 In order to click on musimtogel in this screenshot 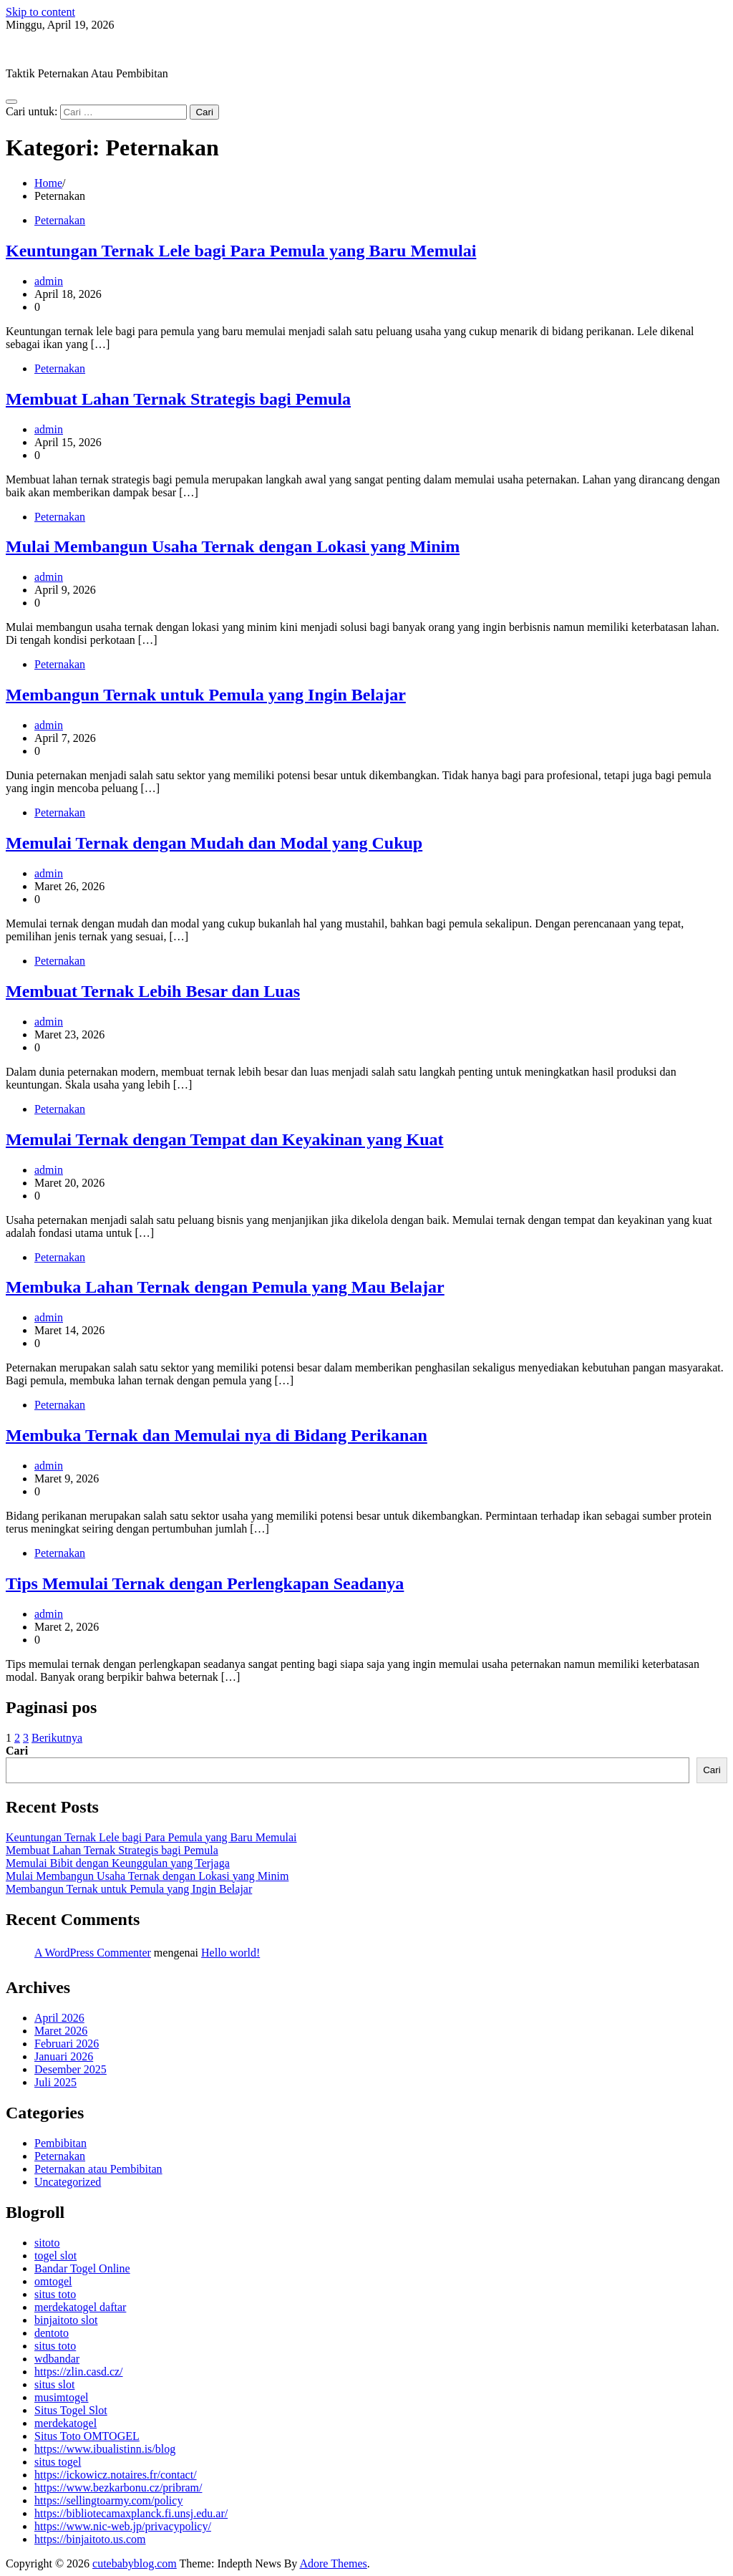, I will do `click(61, 2397)`.